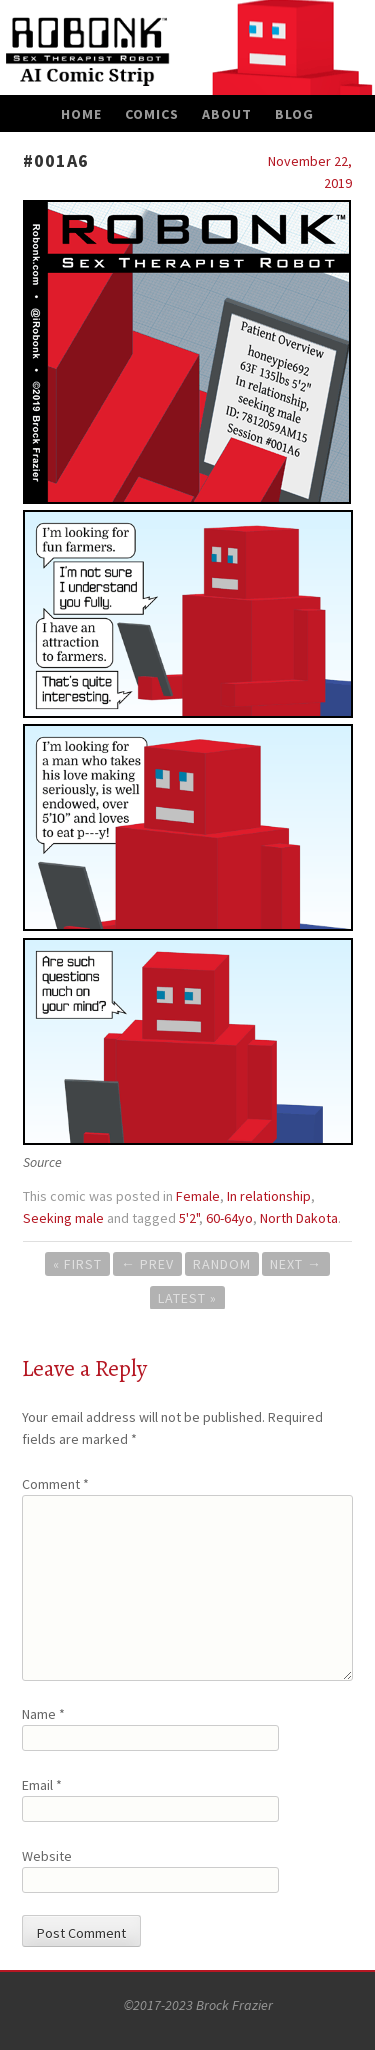 Image resolution: width=375 pixels, height=2050 pixels. What do you see at coordinates (294, 114) in the screenshot?
I see `Blog` at bounding box center [294, 114].